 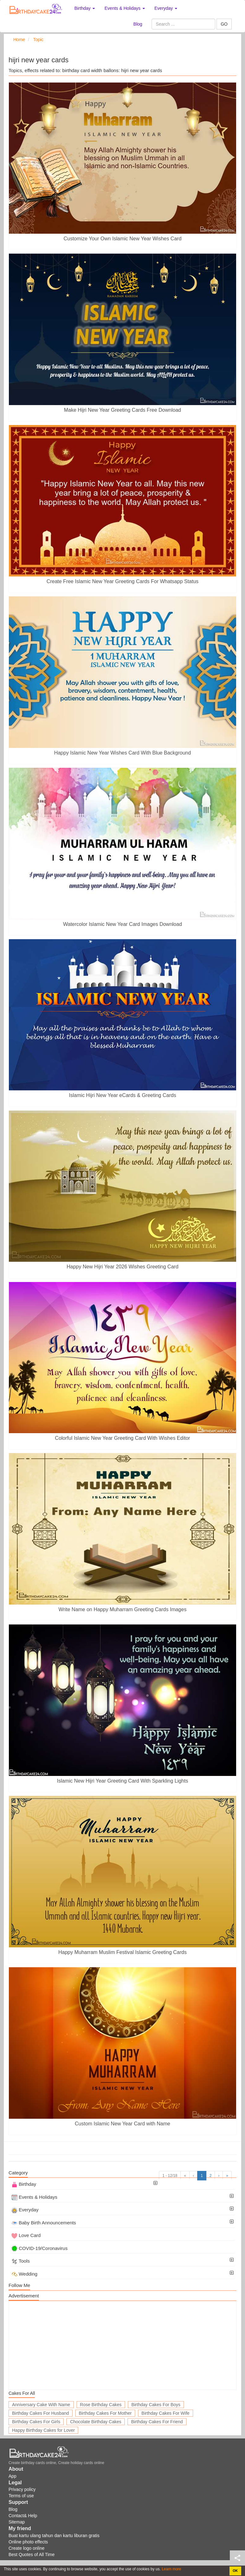 What do you see at coordinates (36, 2421) in the screenshot?
I see `Birthday Cakes For Girls` at bounding box center [36, 2421].